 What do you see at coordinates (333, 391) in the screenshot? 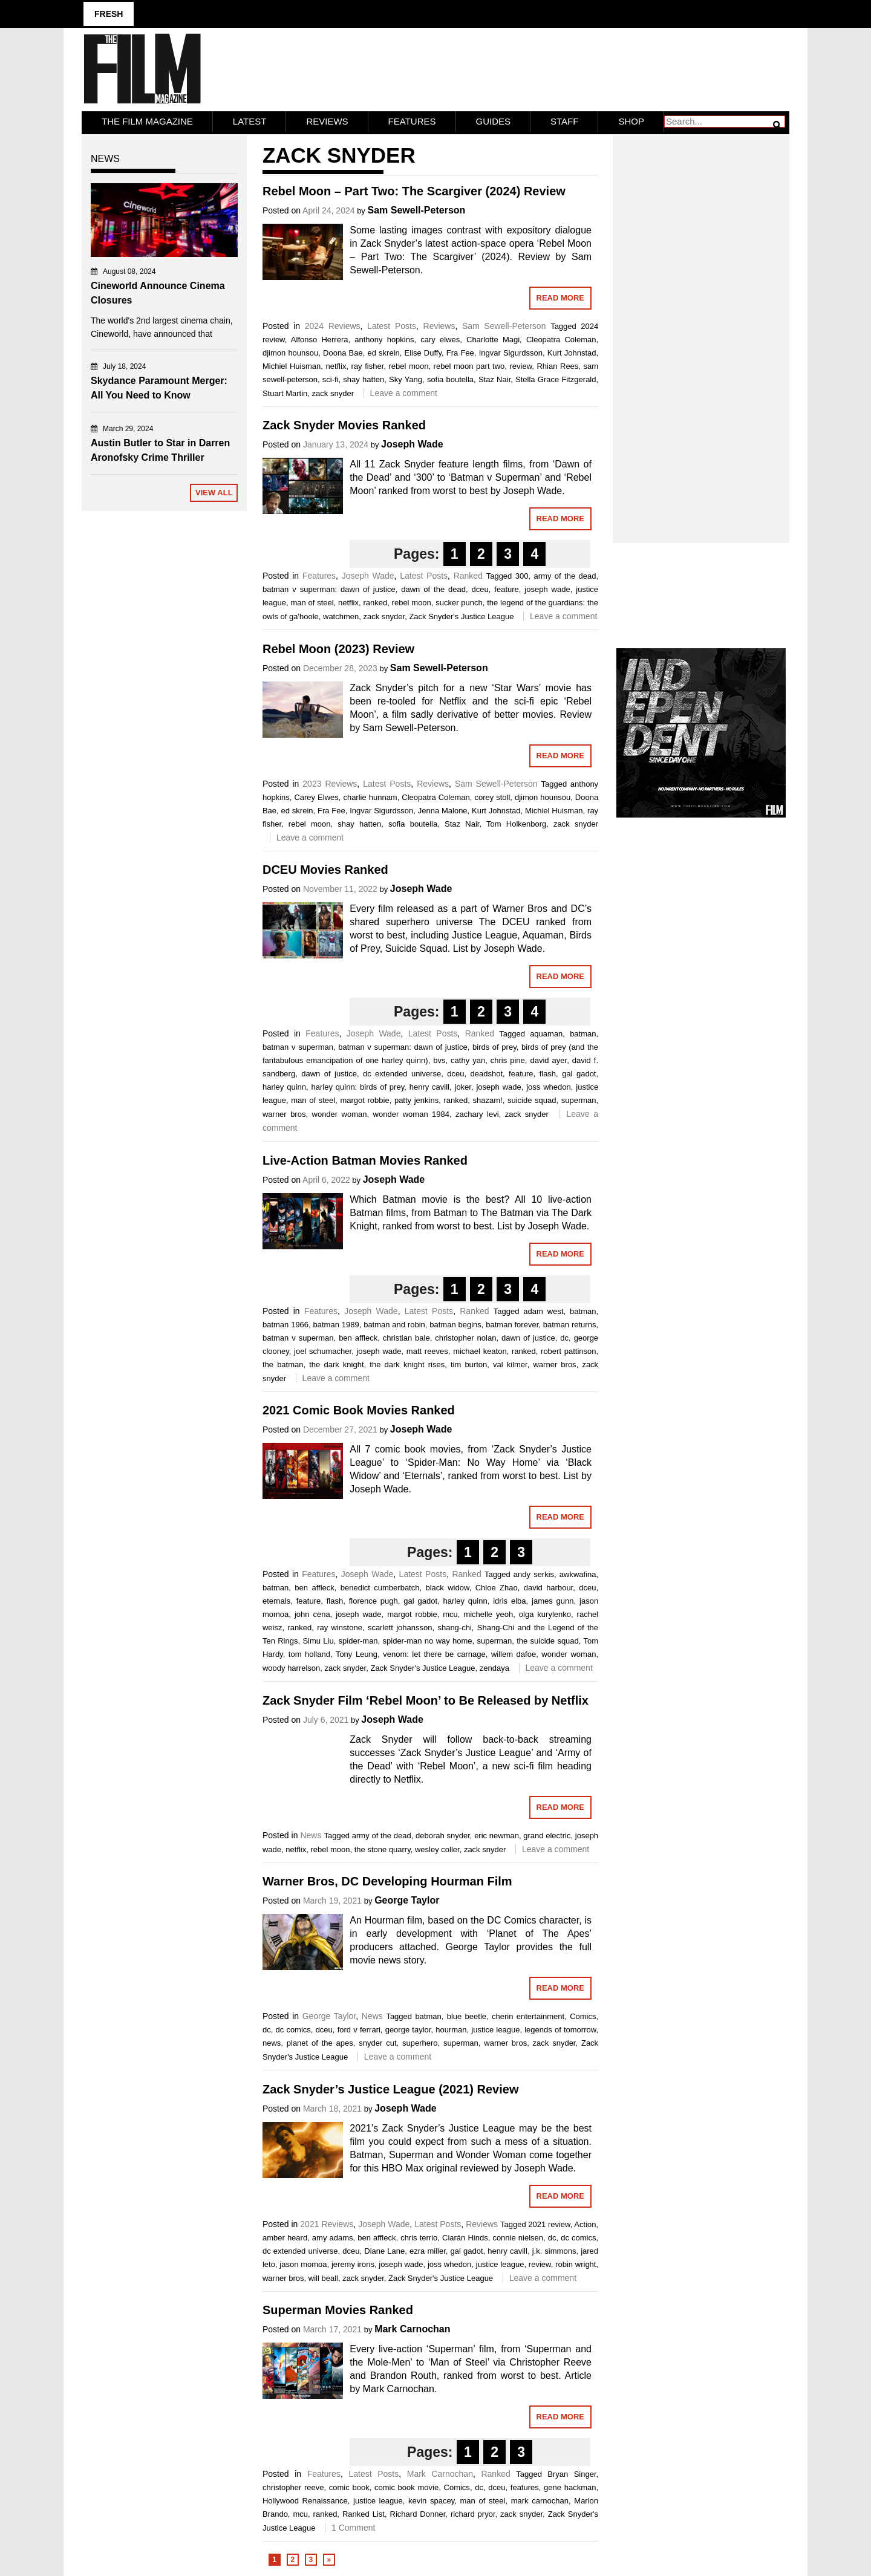
I see `zack snyder` at bounding box center [333, 391].